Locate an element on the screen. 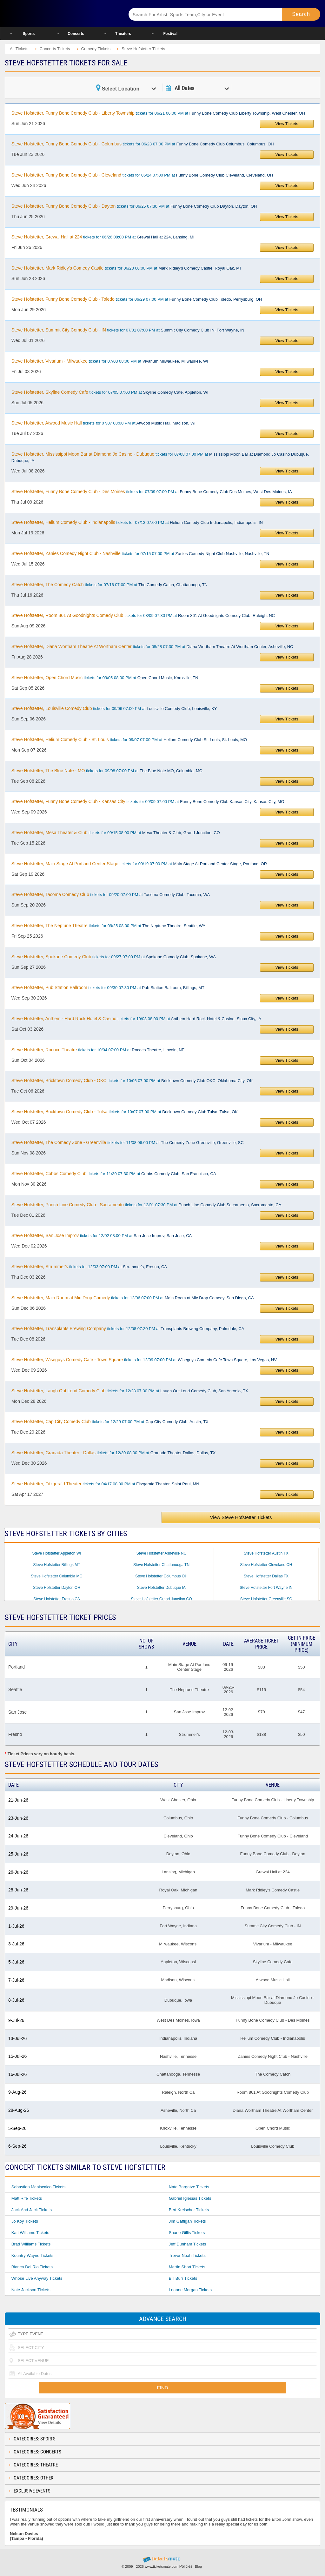  Gabriel Iglesias Tickets is located at coordinates (190, 2198).